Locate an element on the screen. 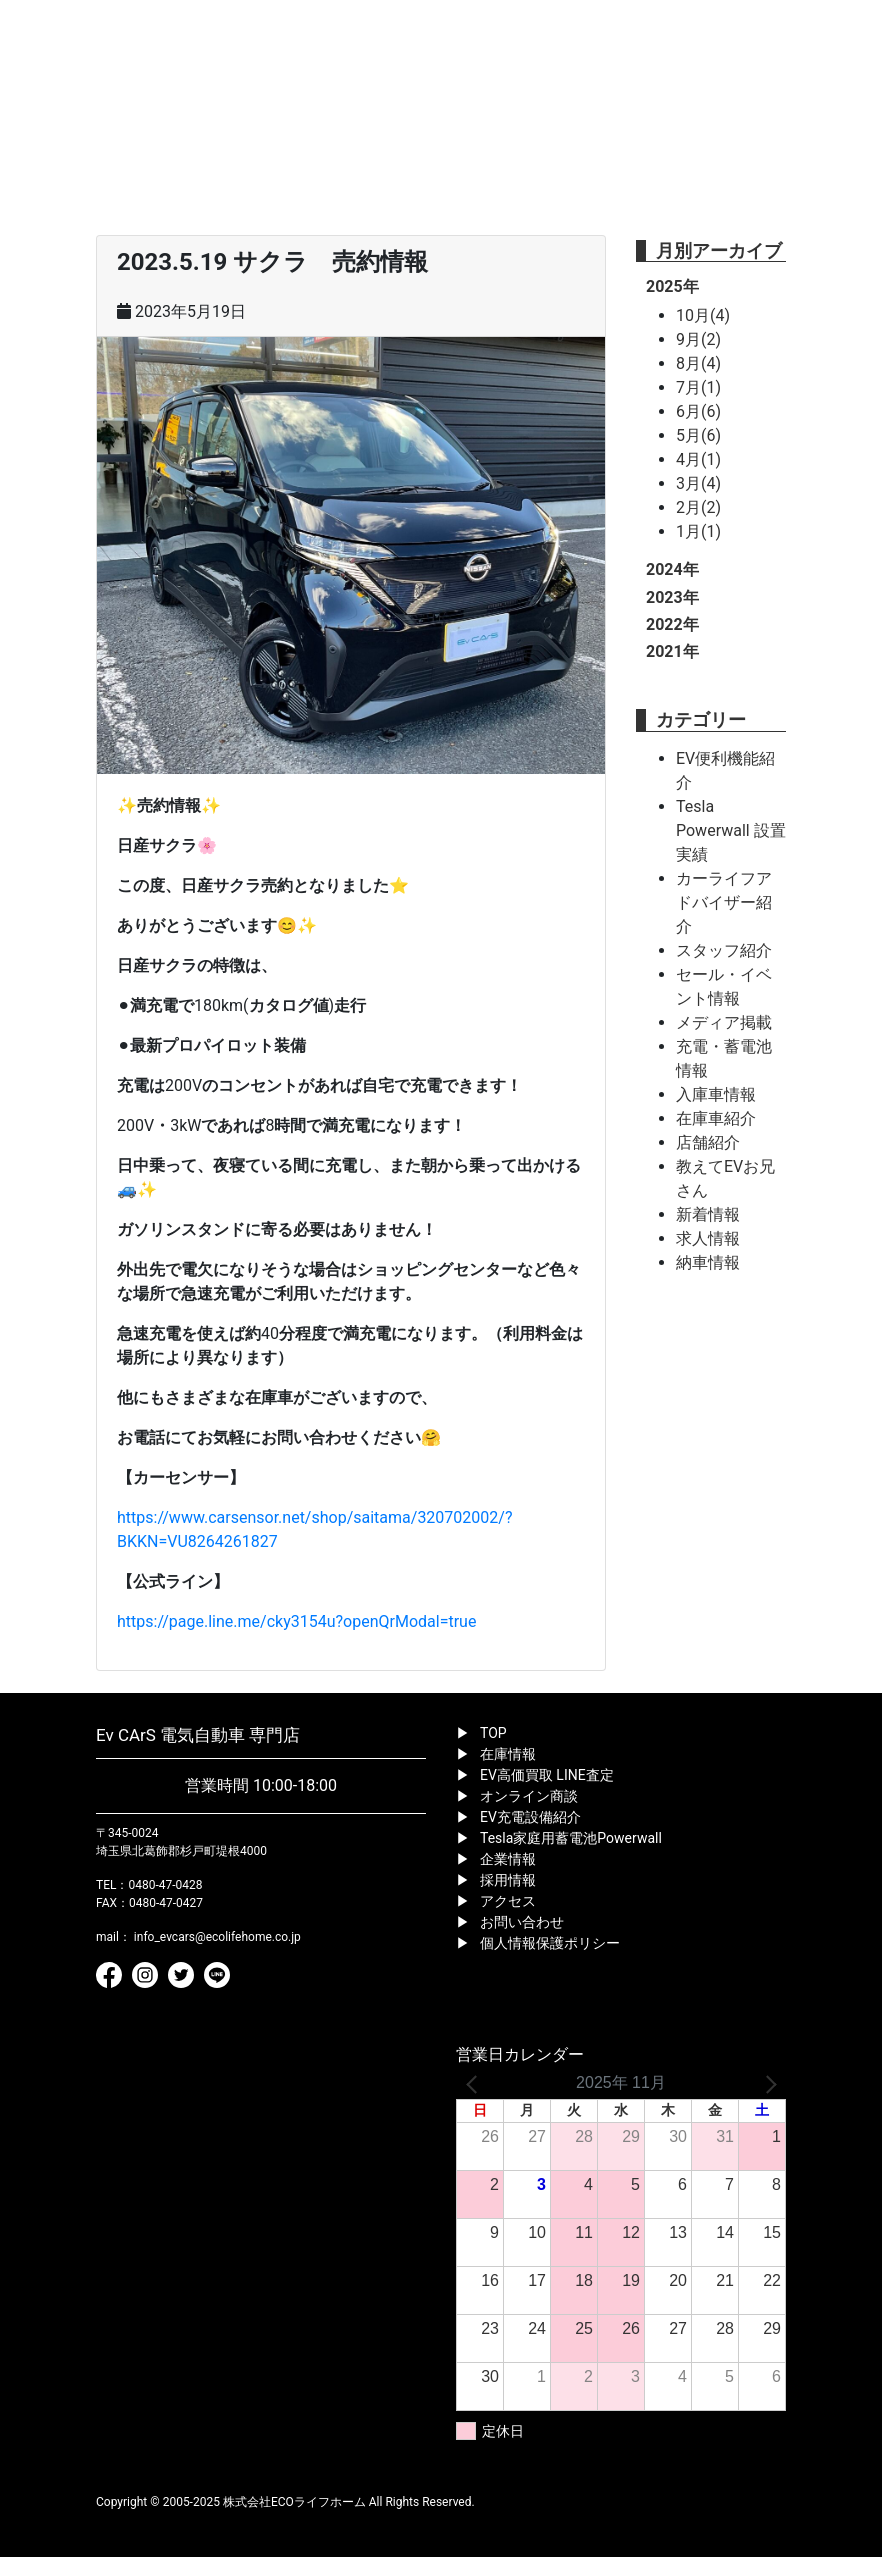  7月(1) is located at coordinates (698, 387).